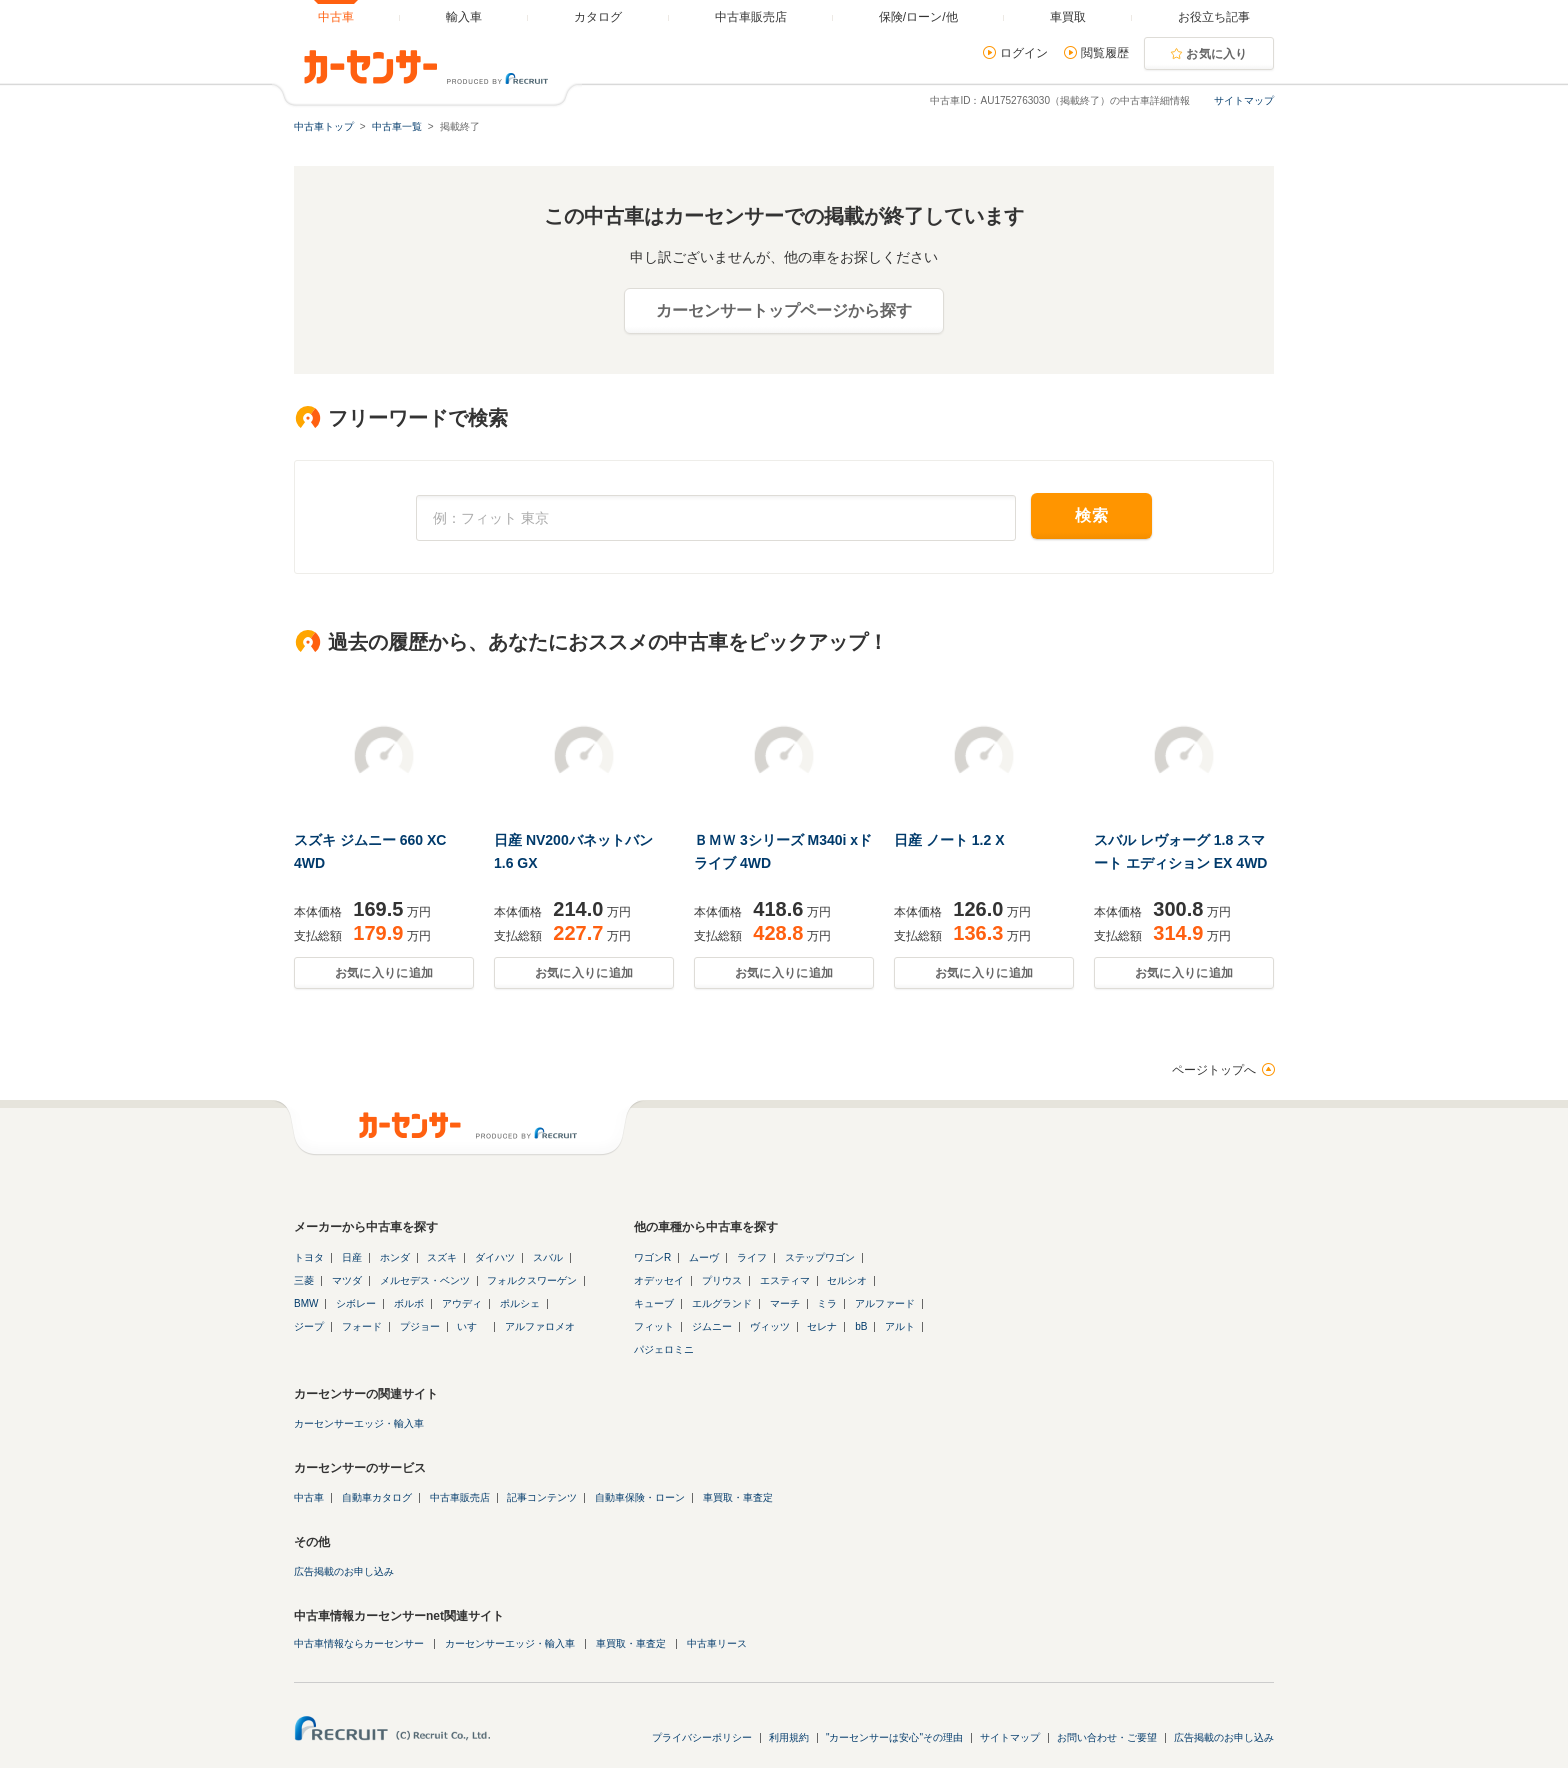 This screenshot has height=1768, width=1568. I want to click on お気に入りに追加, so click(384, 973).